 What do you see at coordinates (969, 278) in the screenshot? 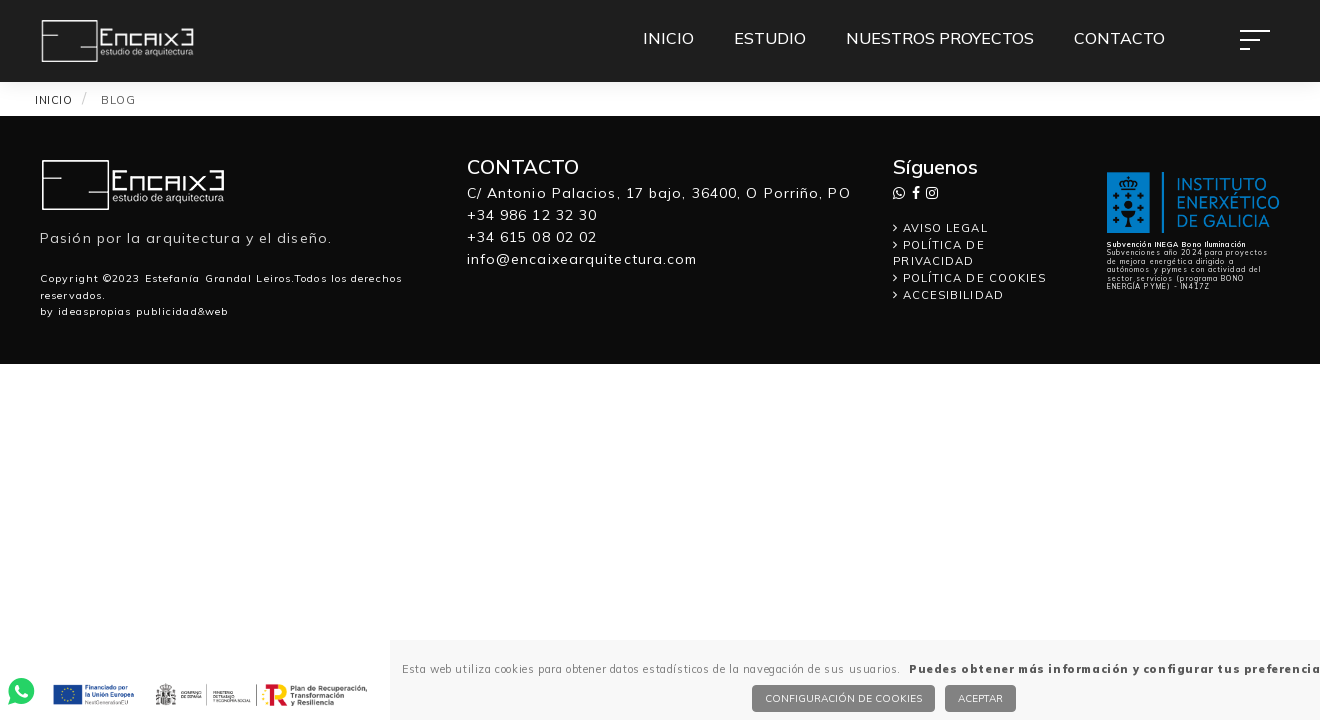
I see `POLÍTICA DE COOKIES` at bounding box center [969, 278].